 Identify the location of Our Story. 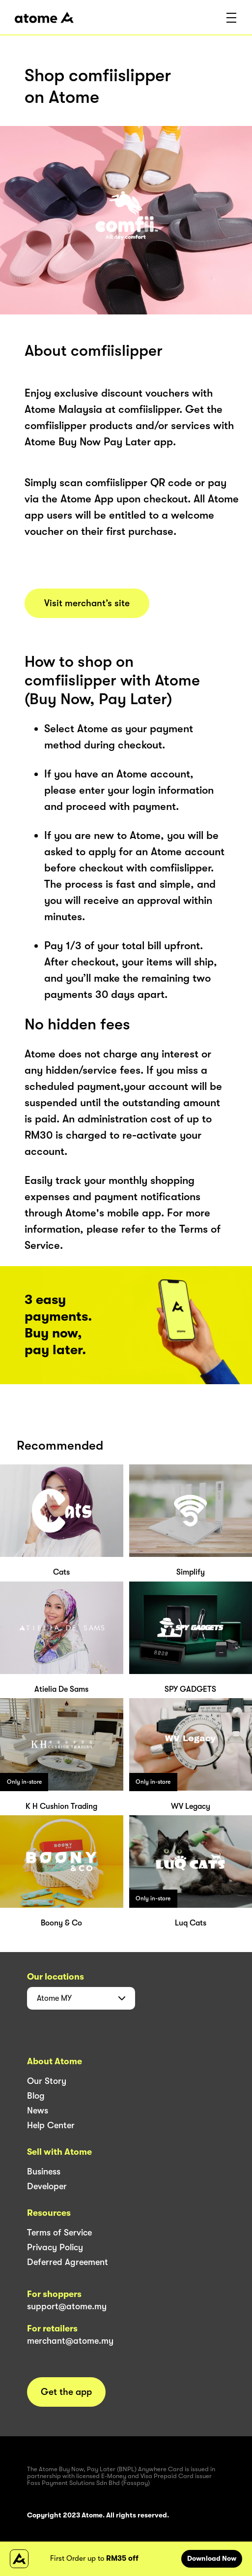
(46, 2081).